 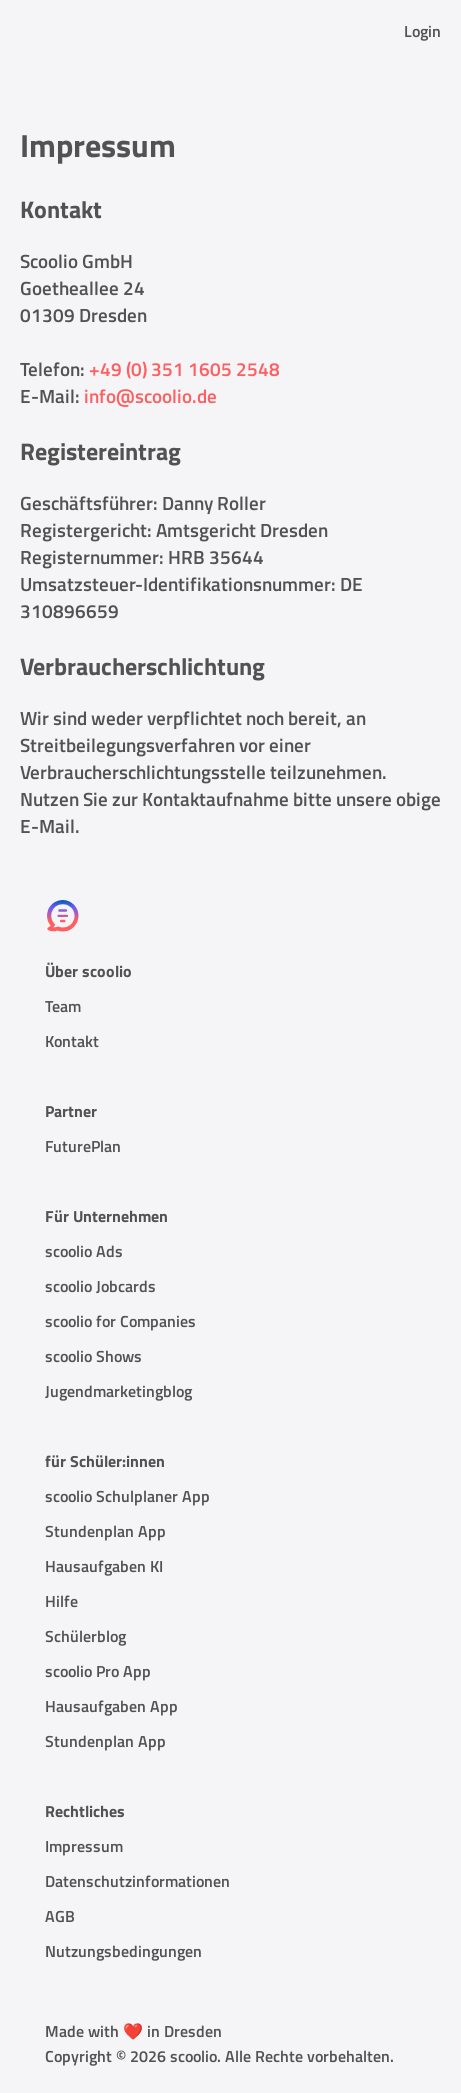 I want to click on Über scoolio, so click(x=88, y=971).